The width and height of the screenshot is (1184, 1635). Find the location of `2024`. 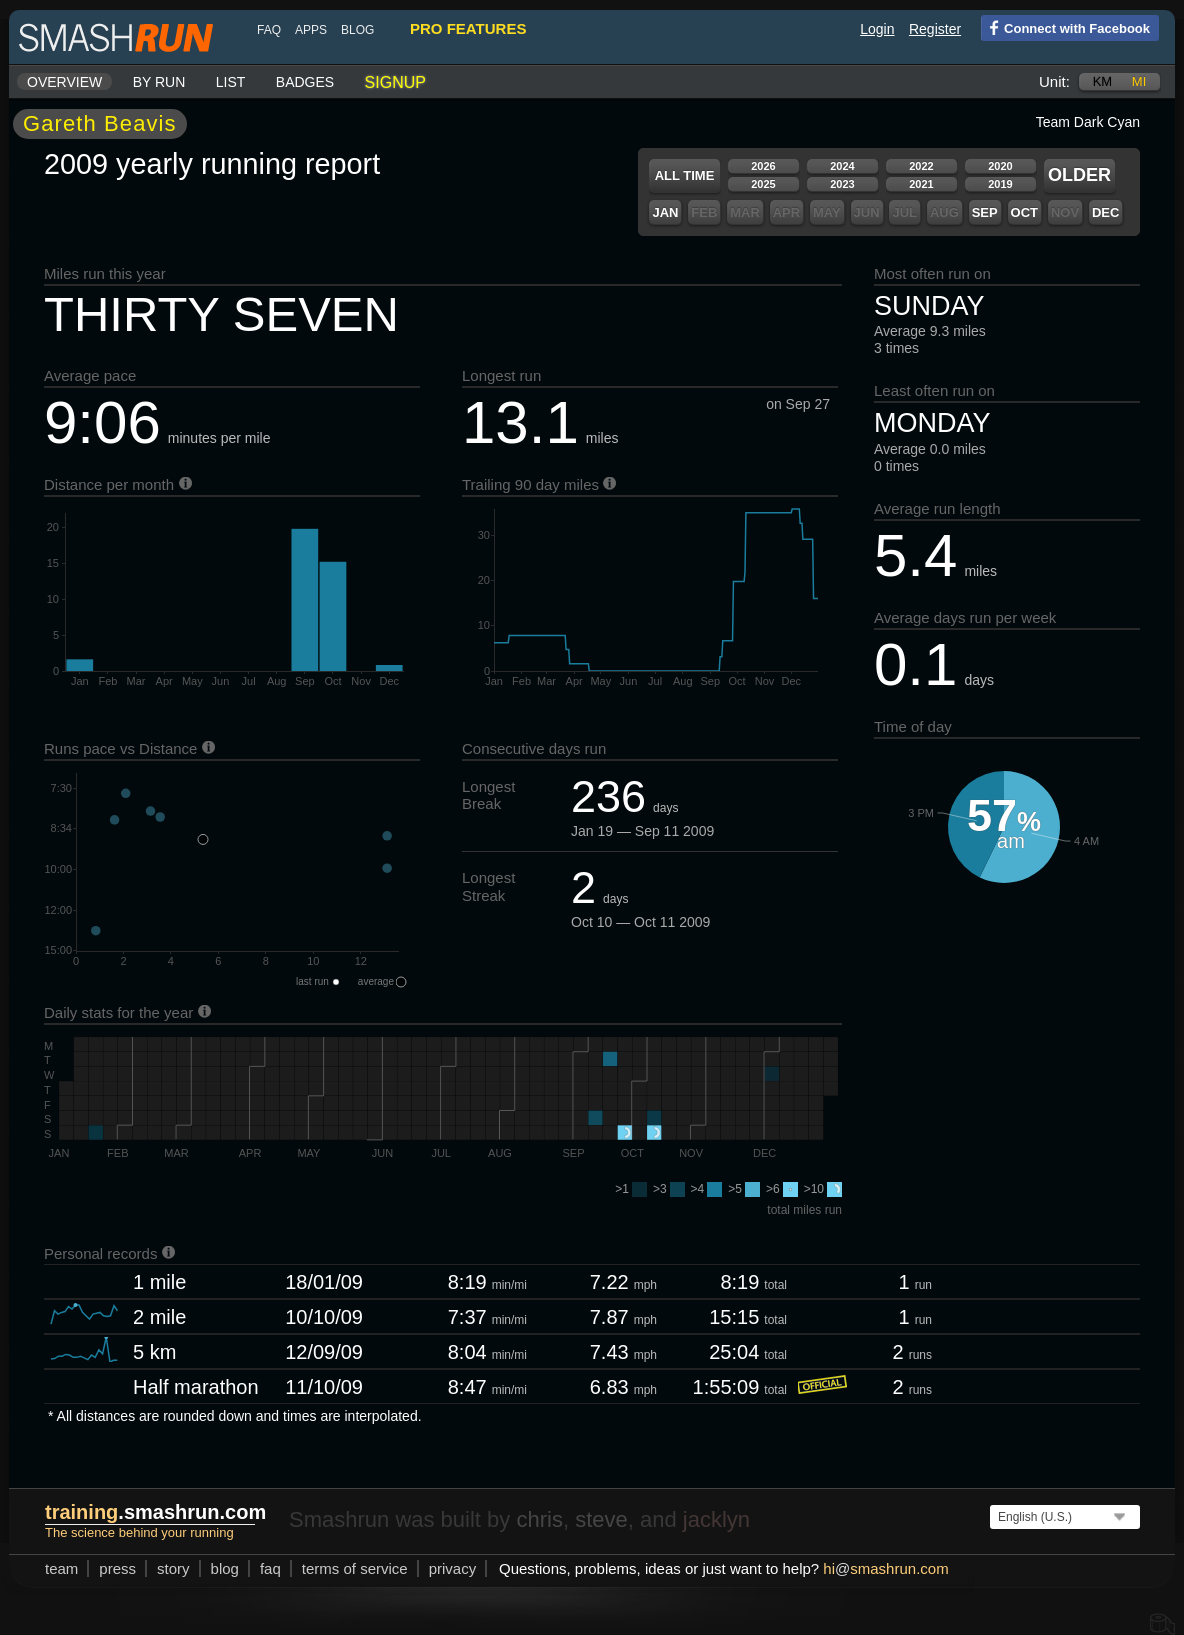

2024 is located at coordinates (842, 166).